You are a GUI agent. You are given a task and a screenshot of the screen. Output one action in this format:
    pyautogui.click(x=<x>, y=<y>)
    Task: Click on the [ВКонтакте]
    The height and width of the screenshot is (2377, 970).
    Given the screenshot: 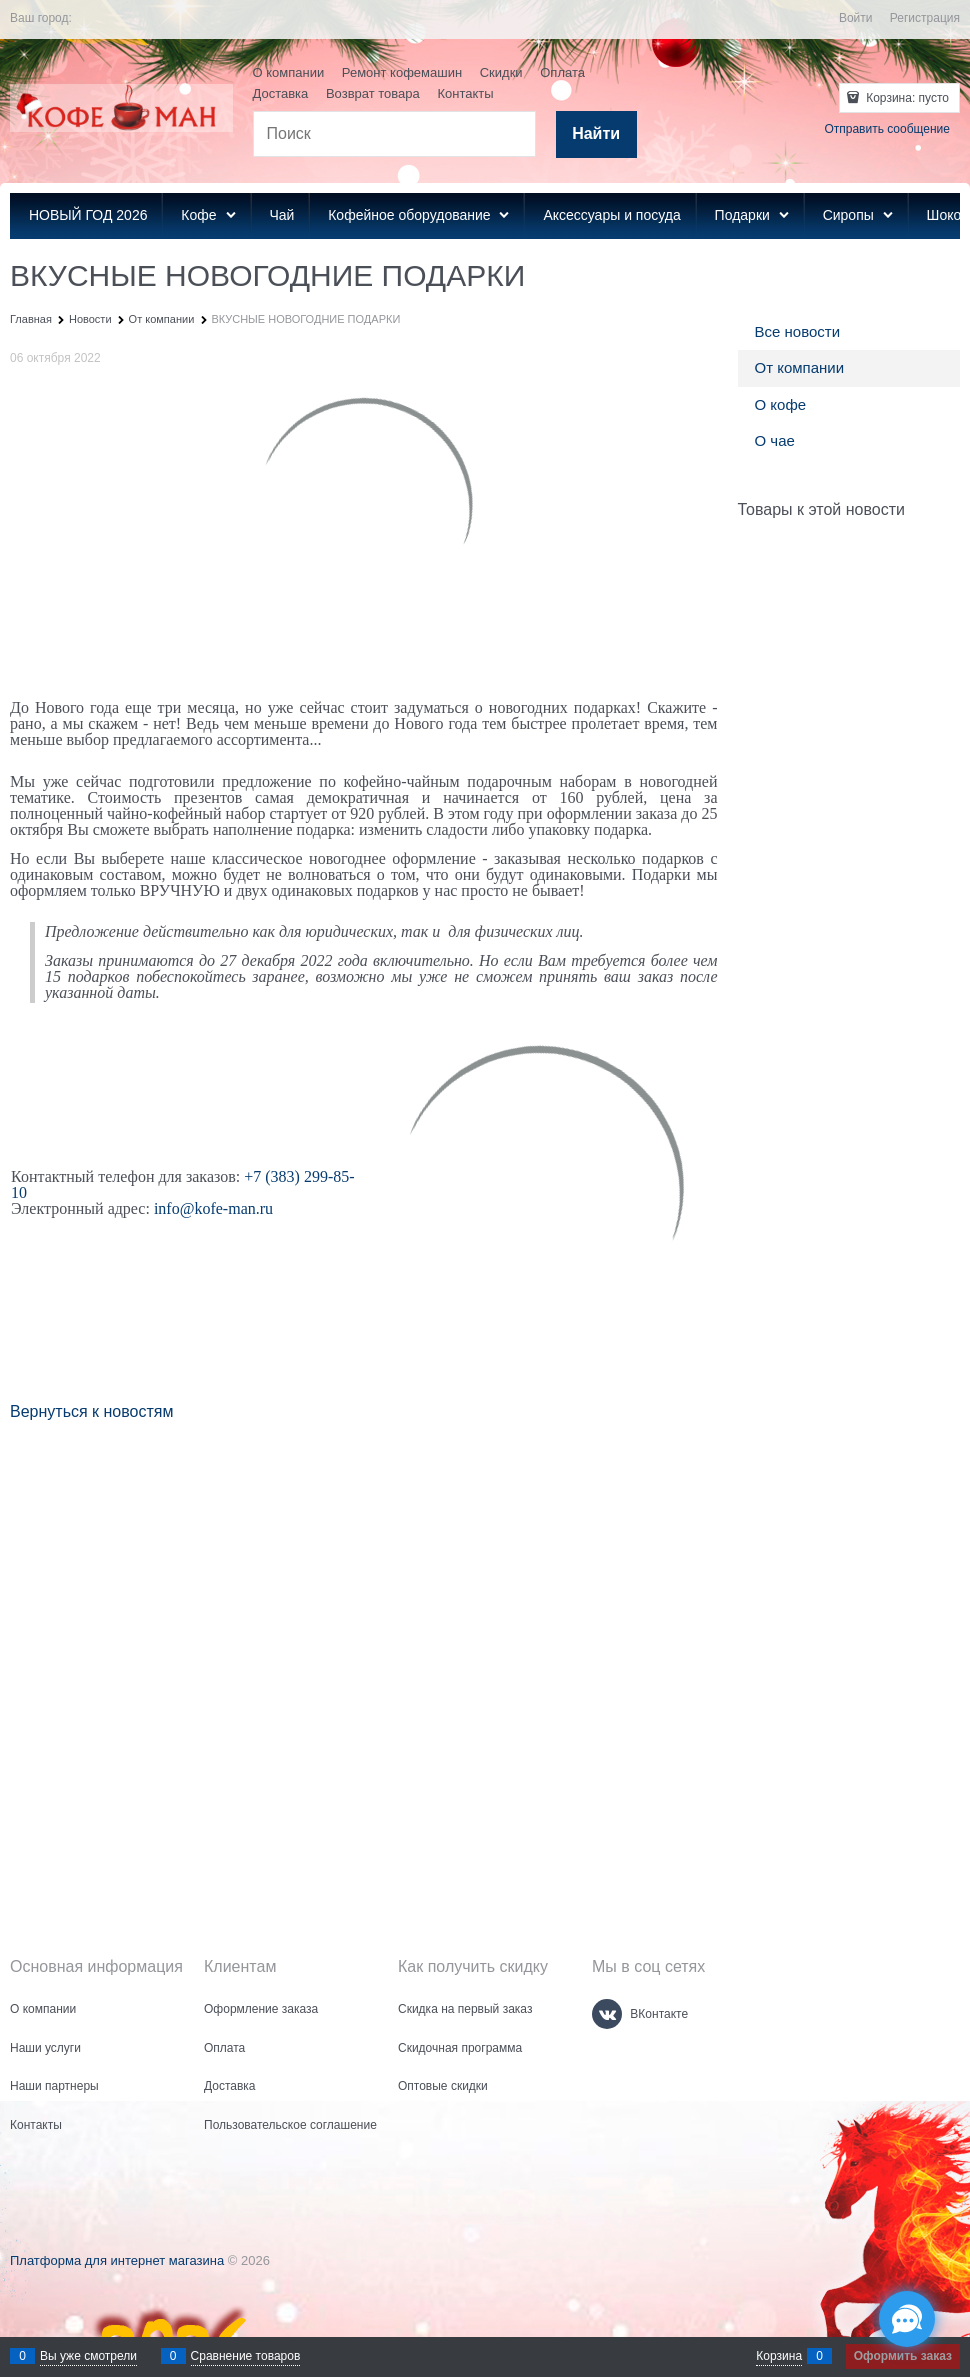 What is the action you would take?
    pyautogui.click(x=607, y=2014)
    